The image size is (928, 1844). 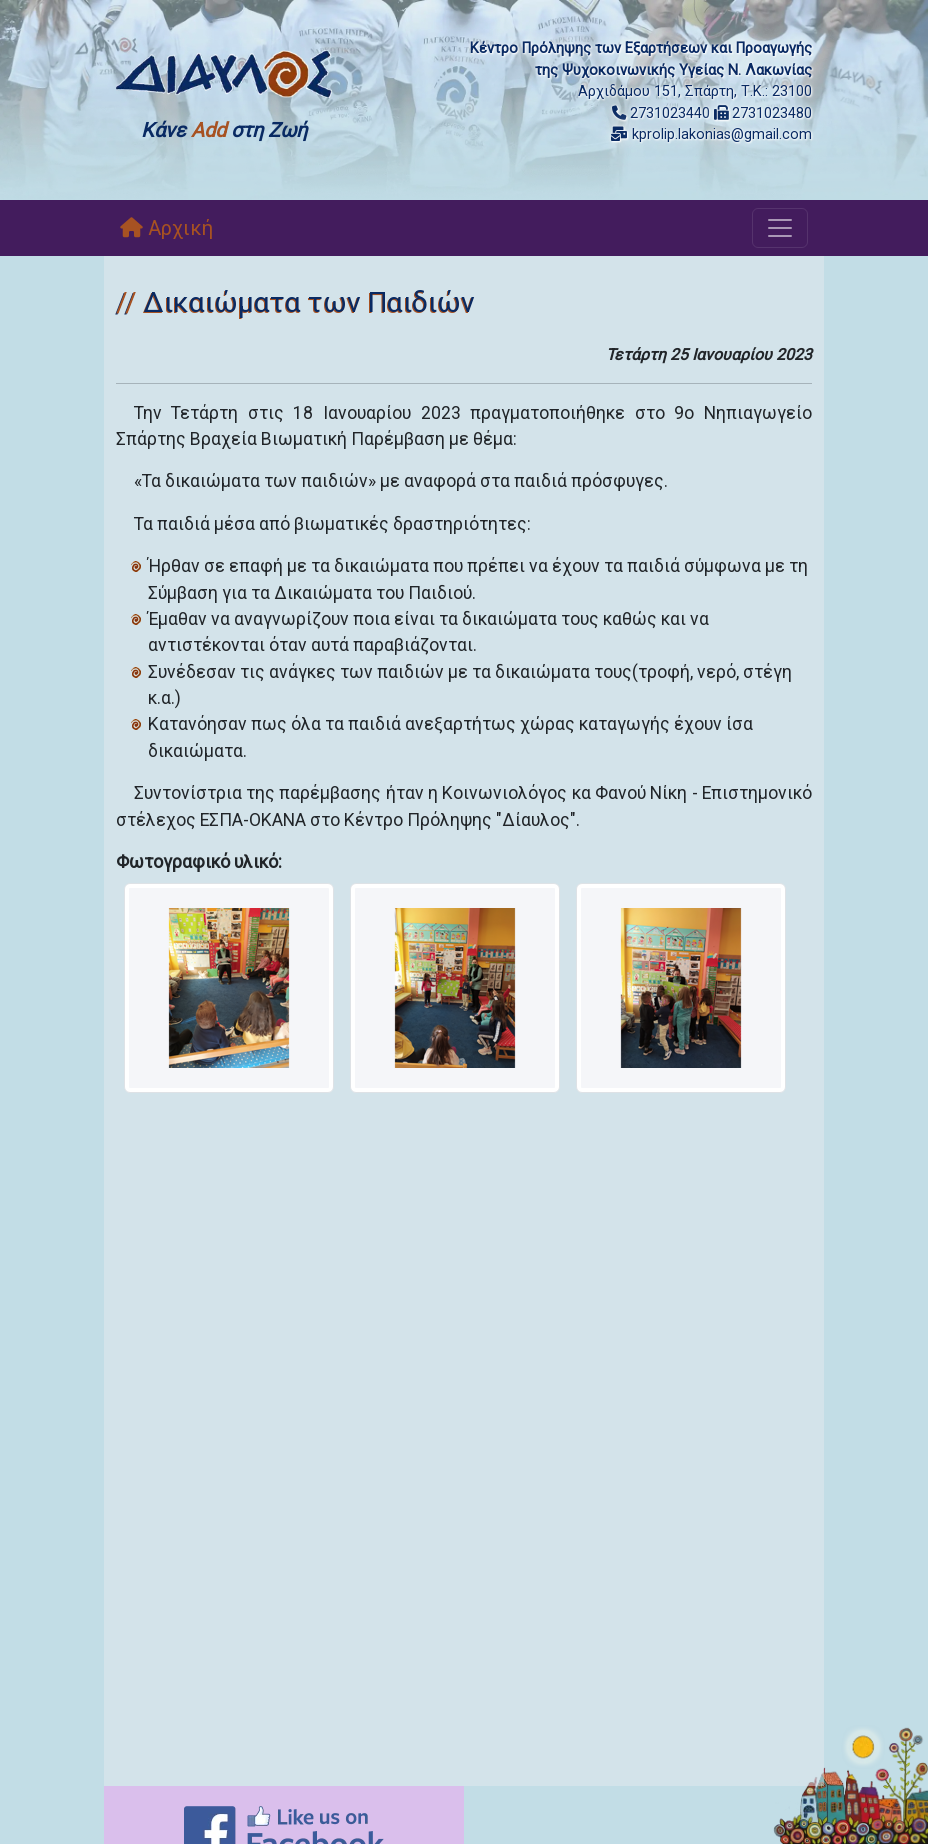 I want to click on Αρχική, so click(x=166, y=228).